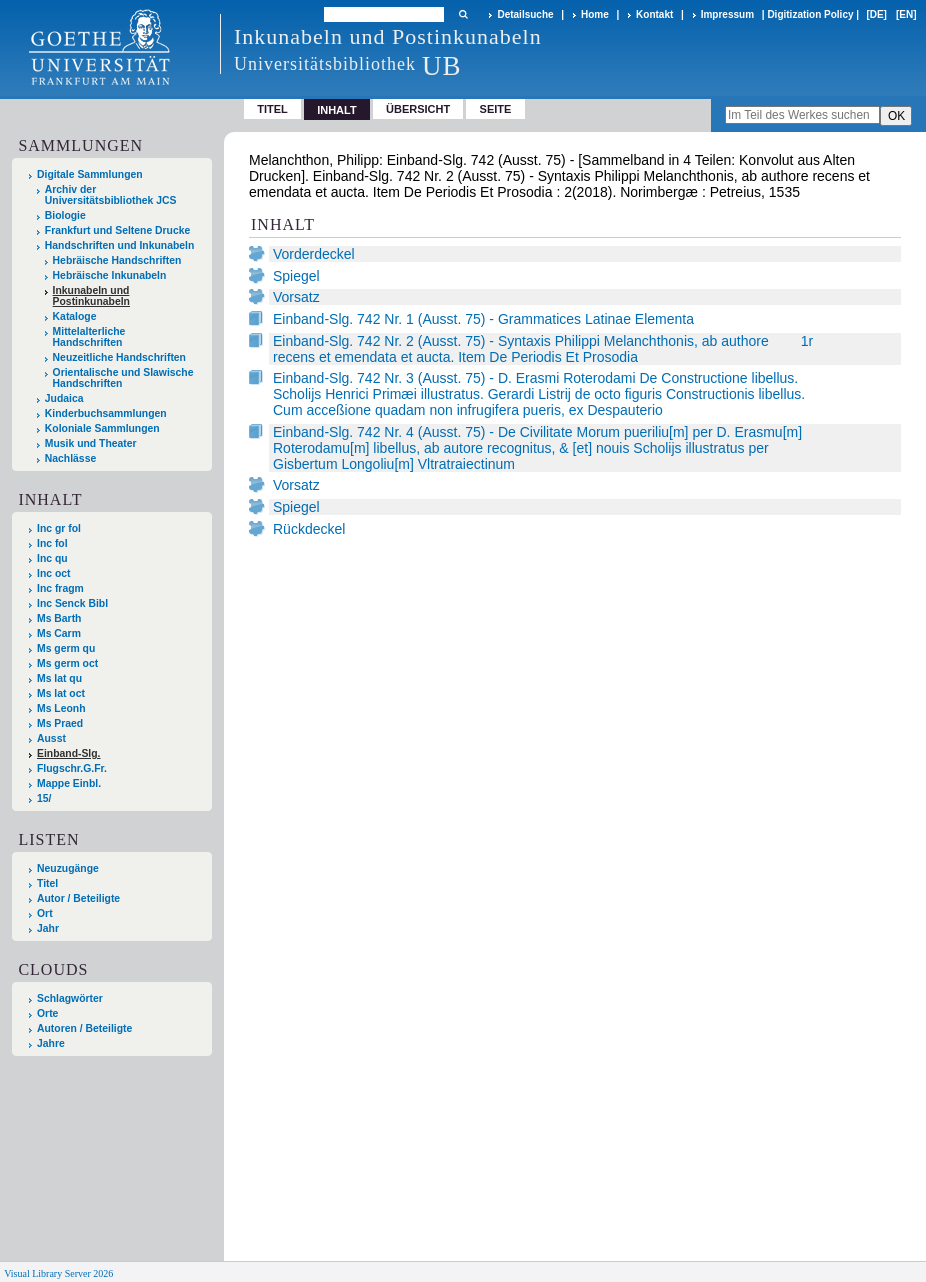 This screenshot has height=1282, width=926. What do you see at coordinates (70, 998) in the screenshot?
I see `Schlagwörter` at bounding box center [70, 998].